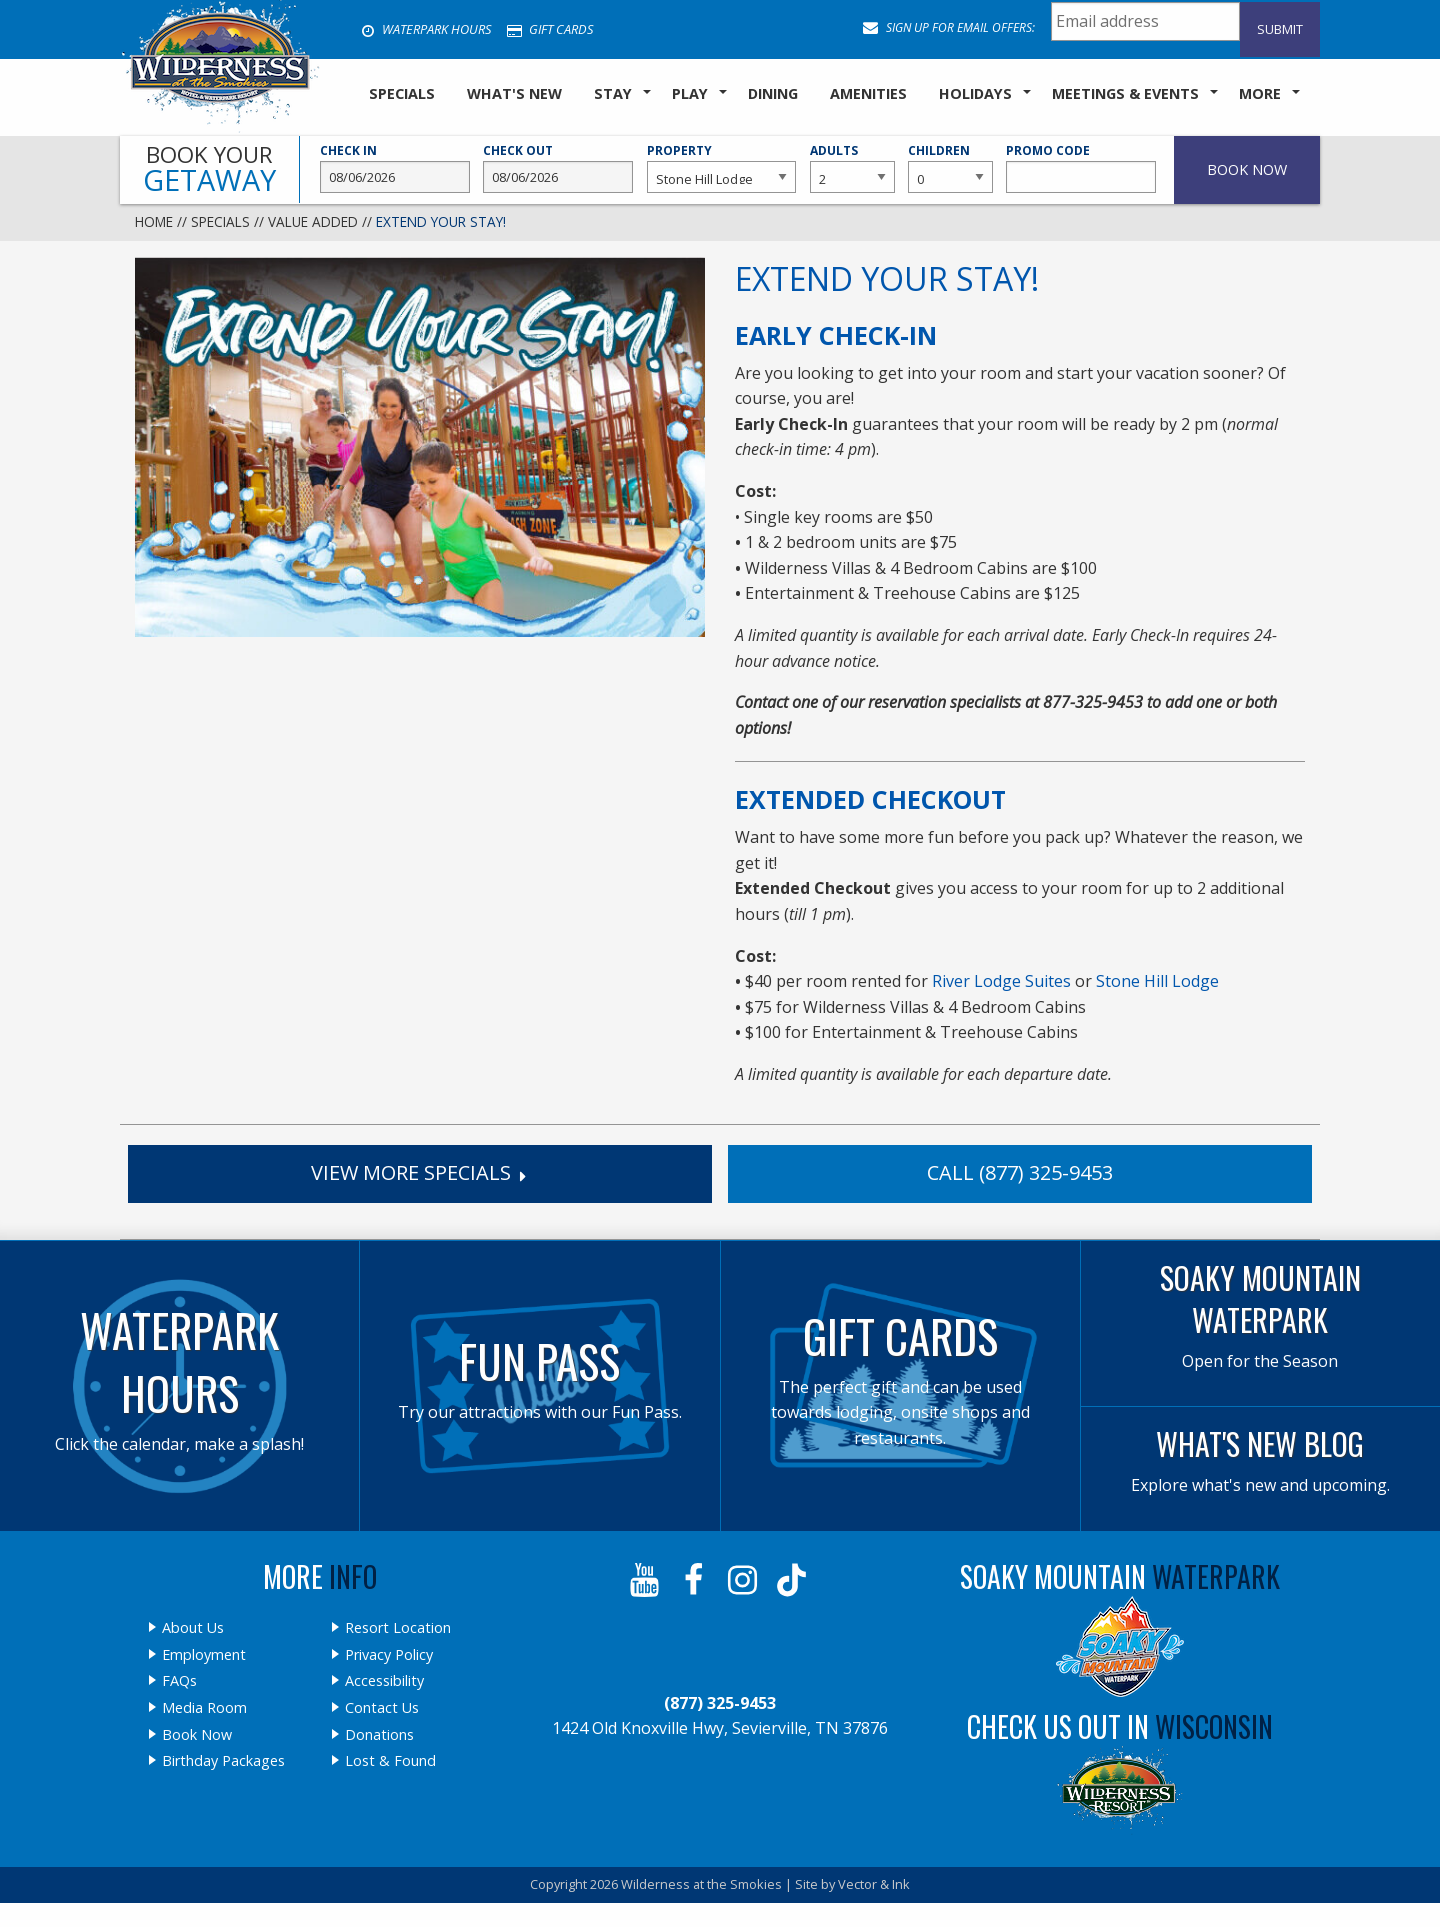 This screenshot has width=1440, height=1927. What do you see at coordinates (395, 168) in the screenshot?
I see `Check In` at bounding box center [395, 168].